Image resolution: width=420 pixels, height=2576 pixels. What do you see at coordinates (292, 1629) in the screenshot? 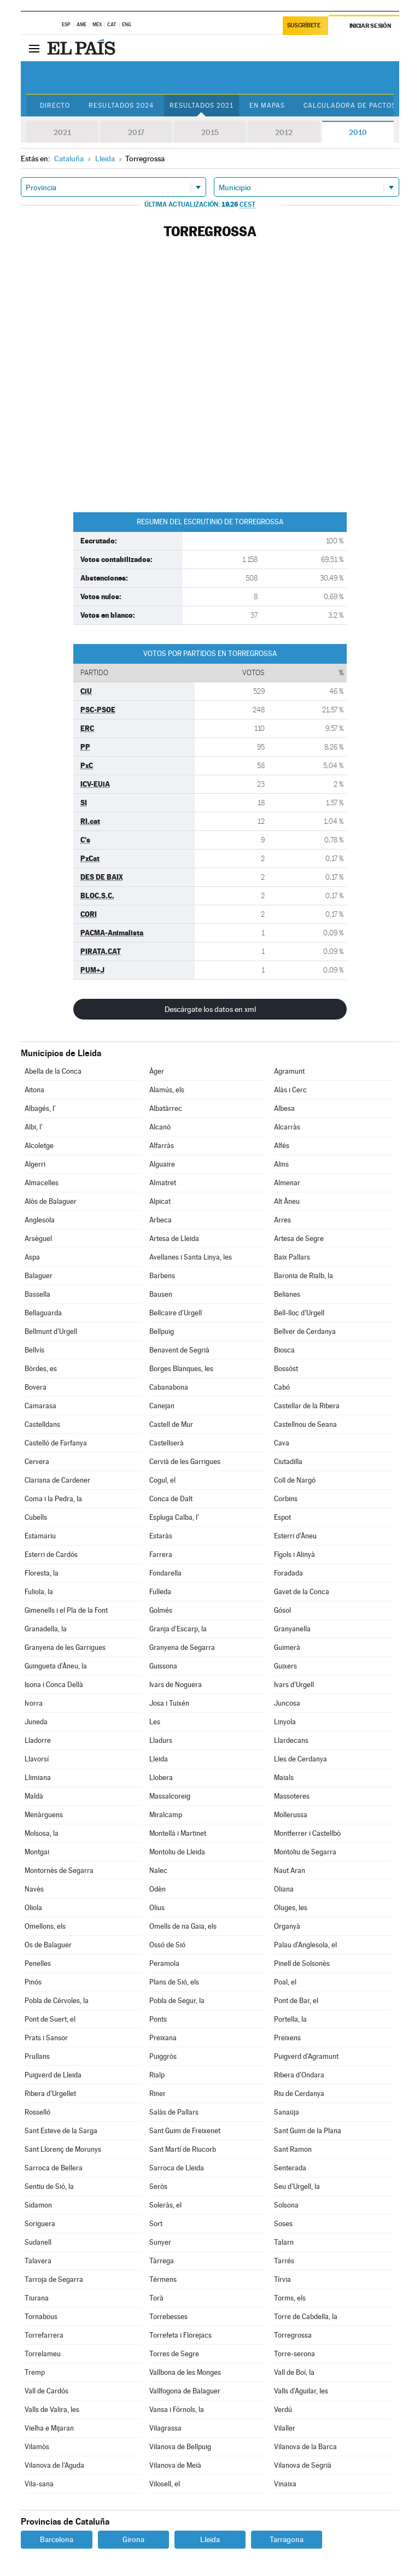
I see `Granyanella` at bounding box center [292, 1629].